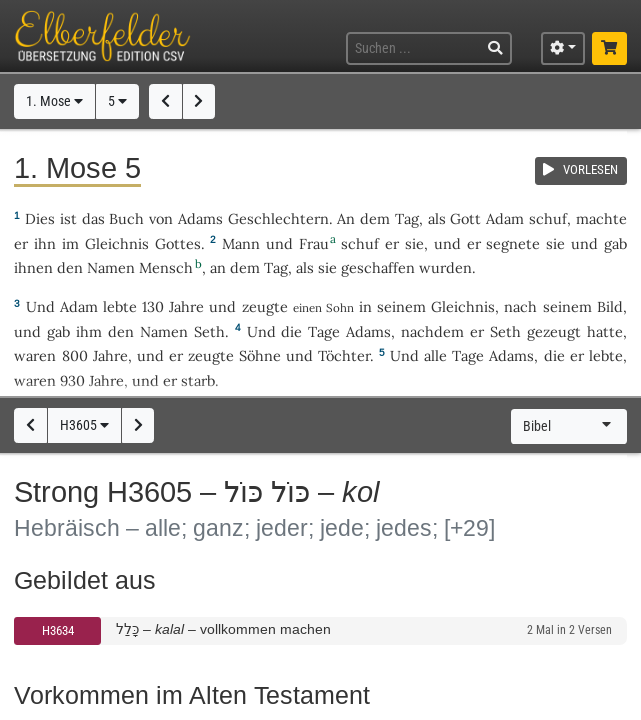 The height and width of the screenshot is (720, 641). Describe the element at coordinates (35, 355) in the screenshot. I see `waren` at that location.